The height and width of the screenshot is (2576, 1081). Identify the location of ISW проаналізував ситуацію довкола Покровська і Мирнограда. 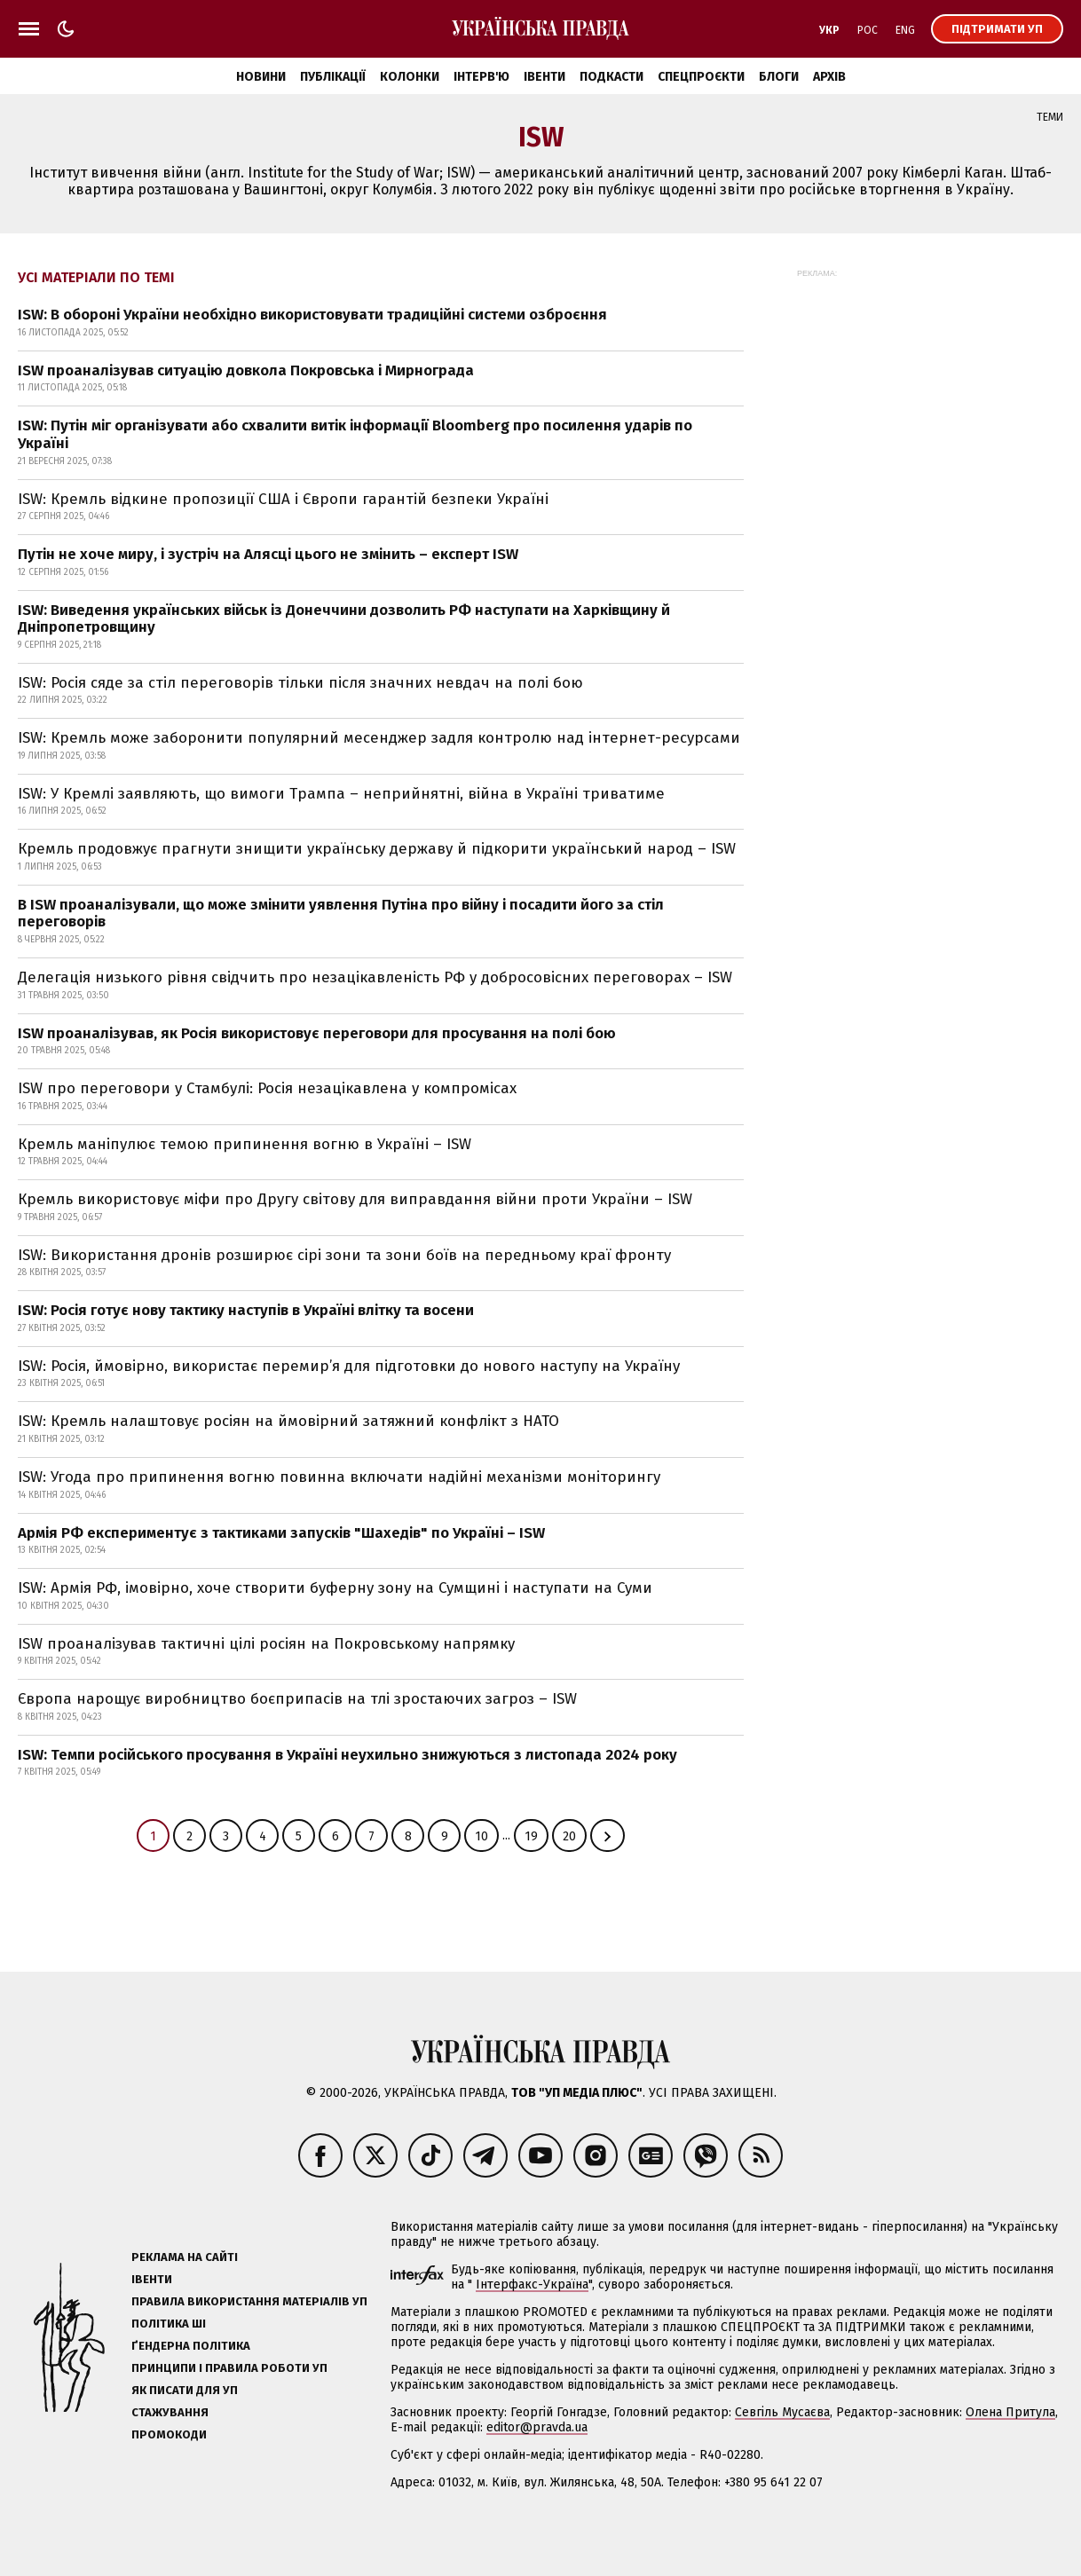
(246, 370).